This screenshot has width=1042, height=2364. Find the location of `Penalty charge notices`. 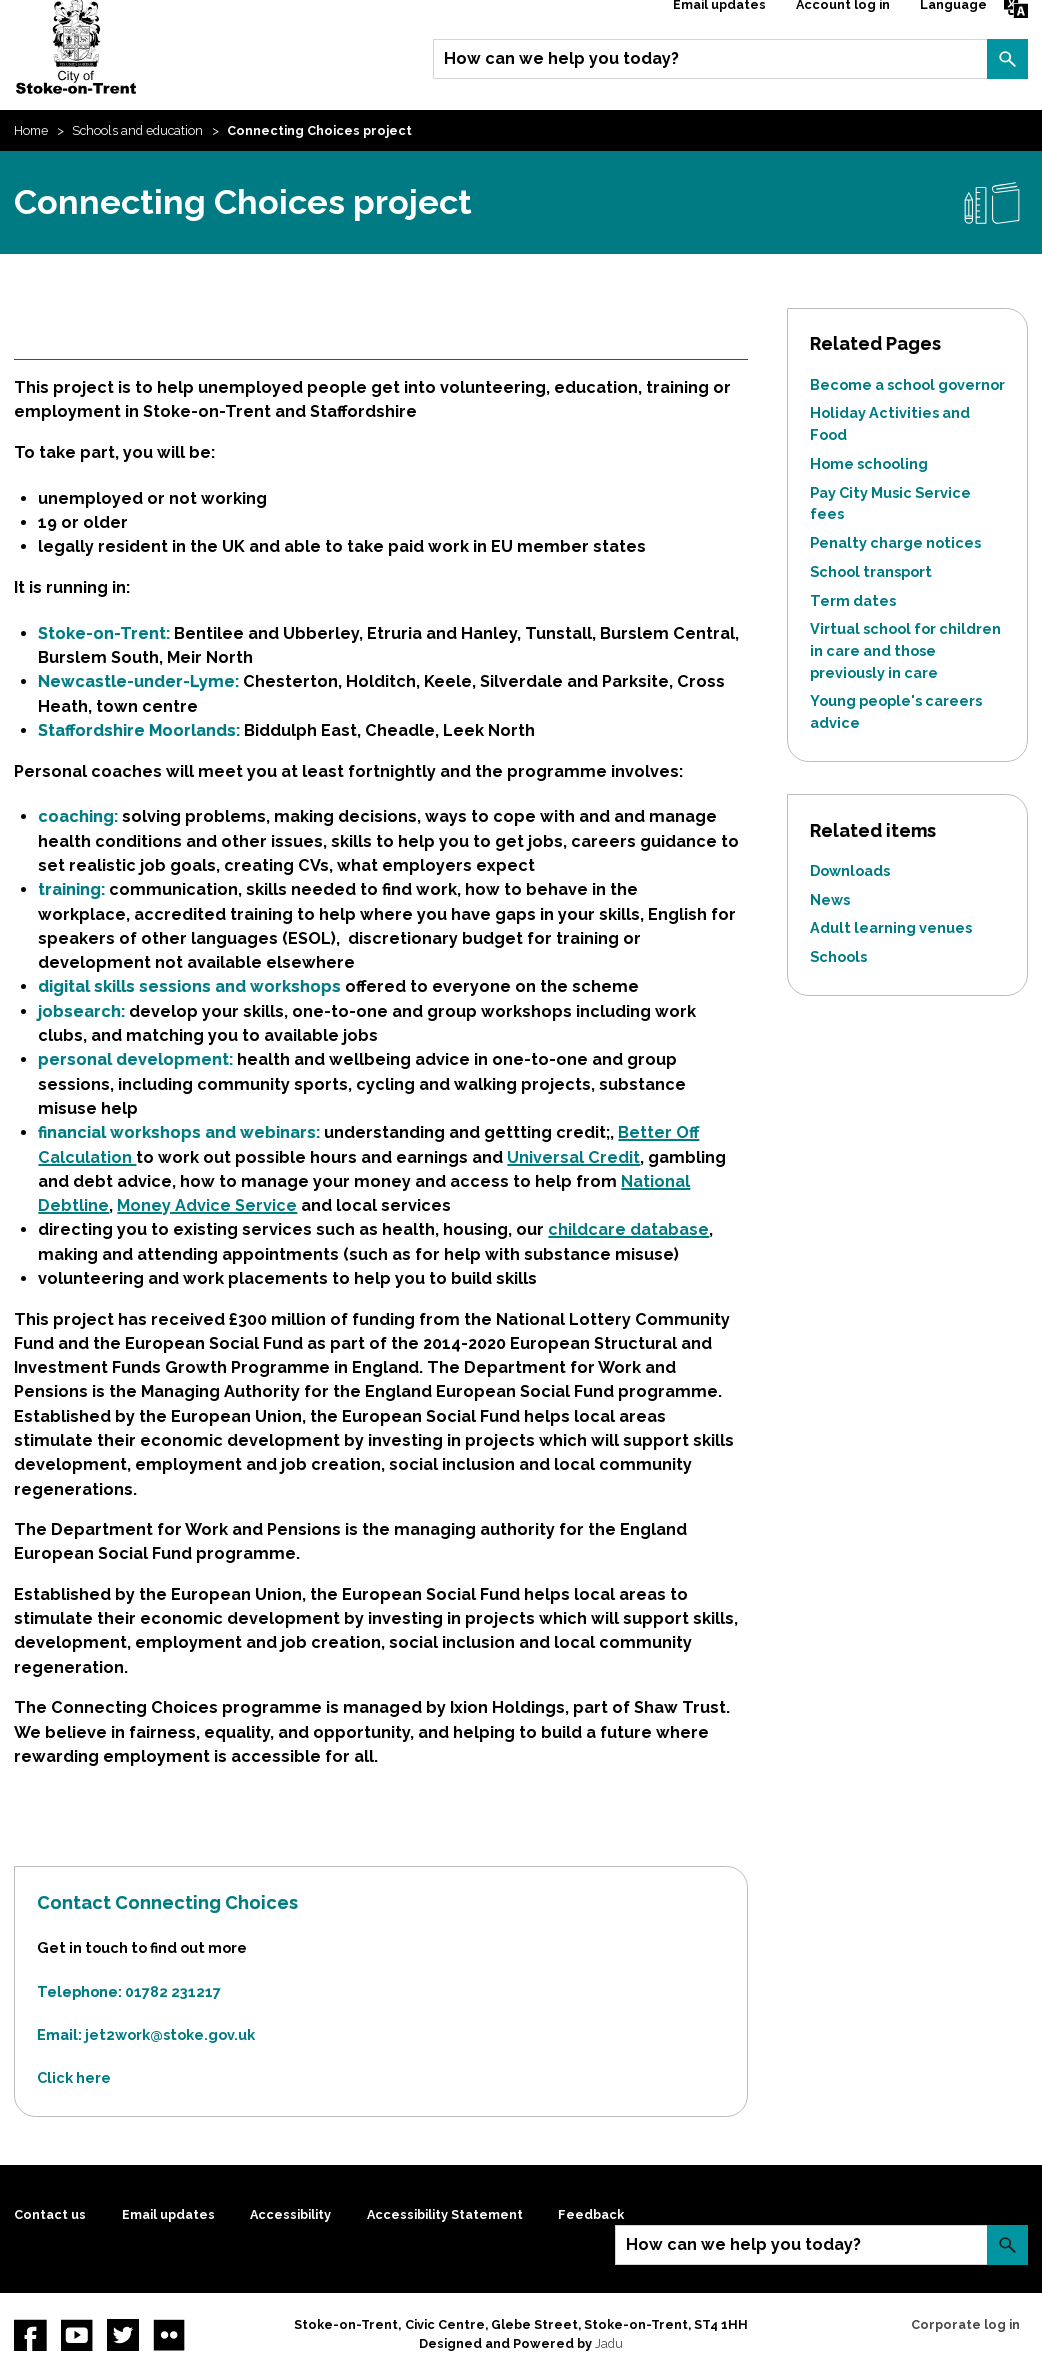

Penalty charge notices is located at coordinates (895, 542).